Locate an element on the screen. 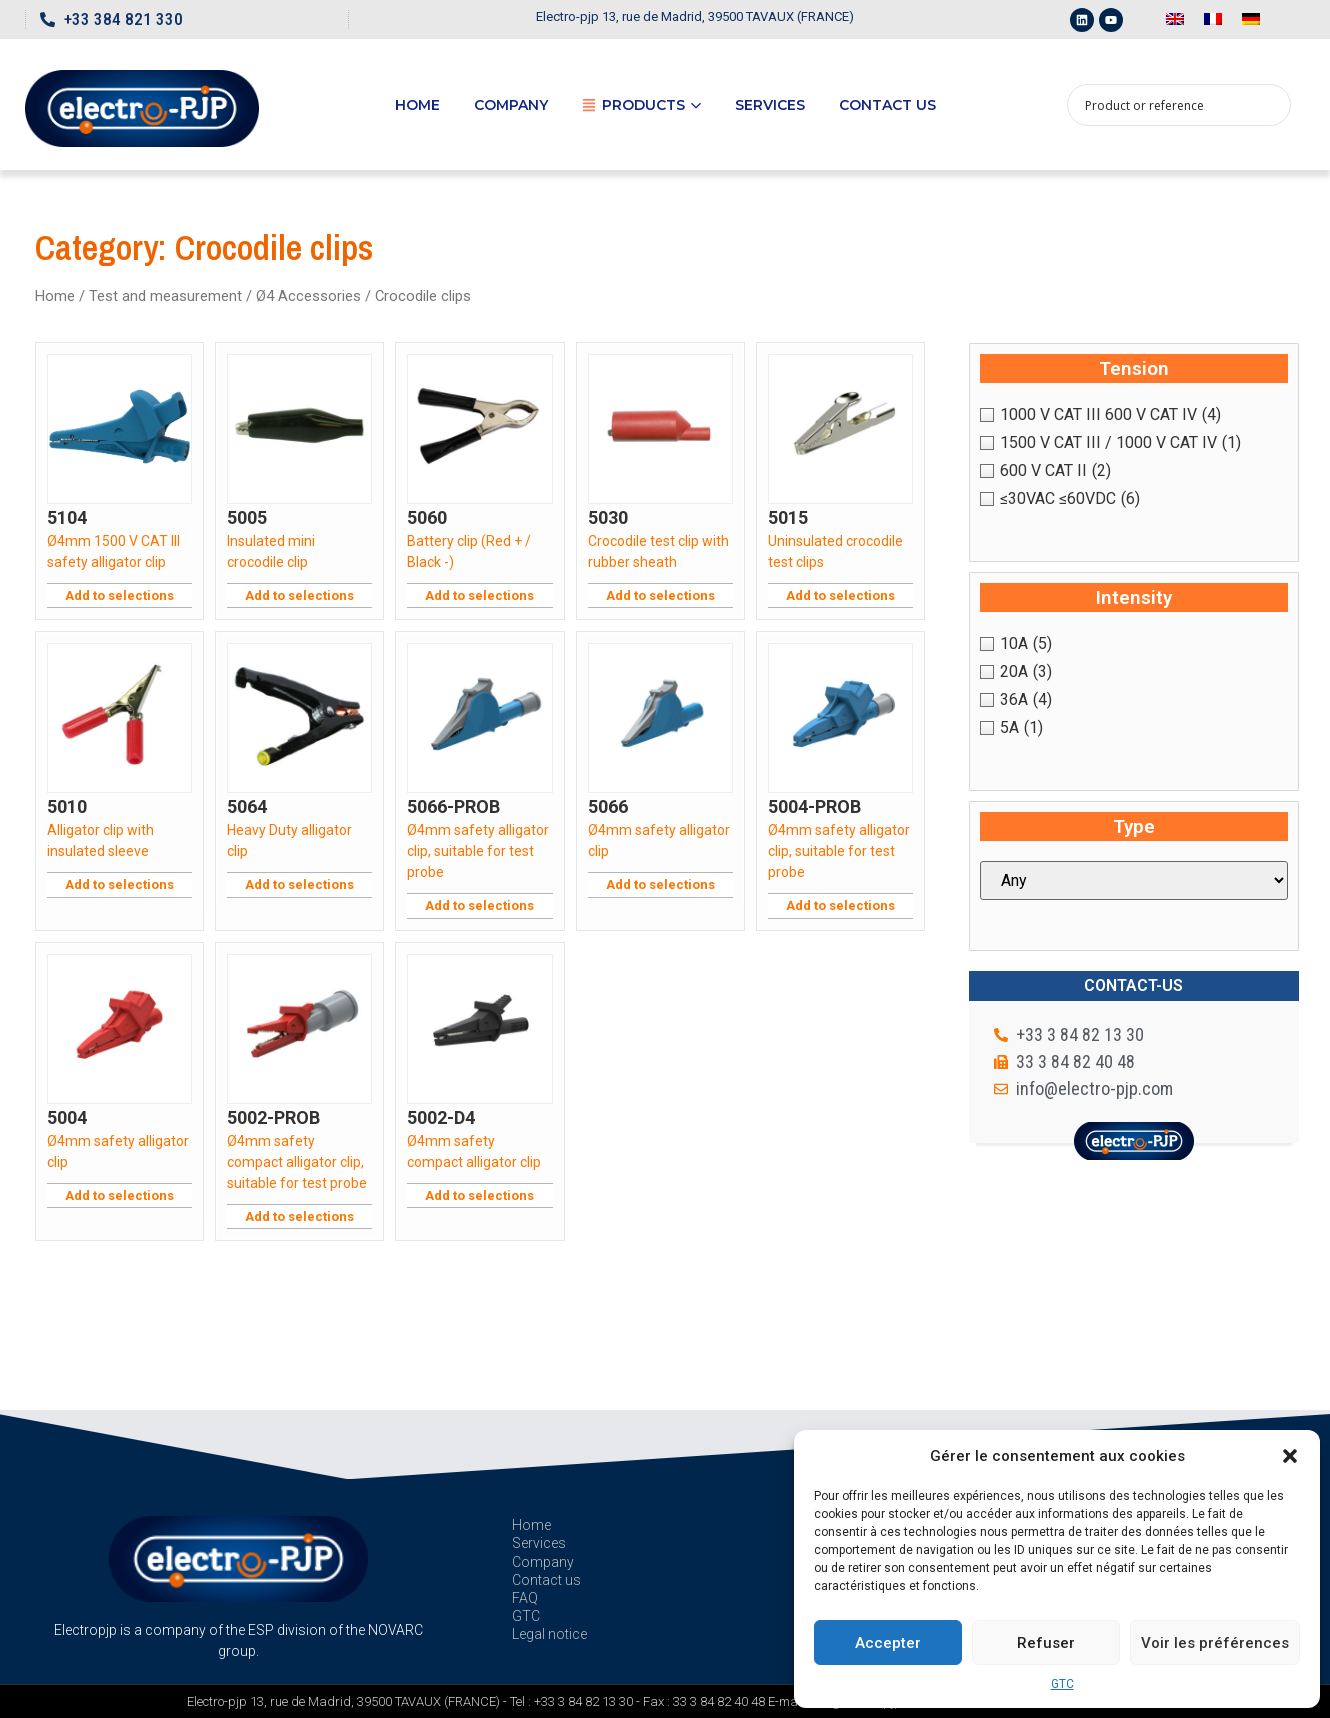 The image size is (1330, 1718). GTC is located at coordinates (1062, 1684).